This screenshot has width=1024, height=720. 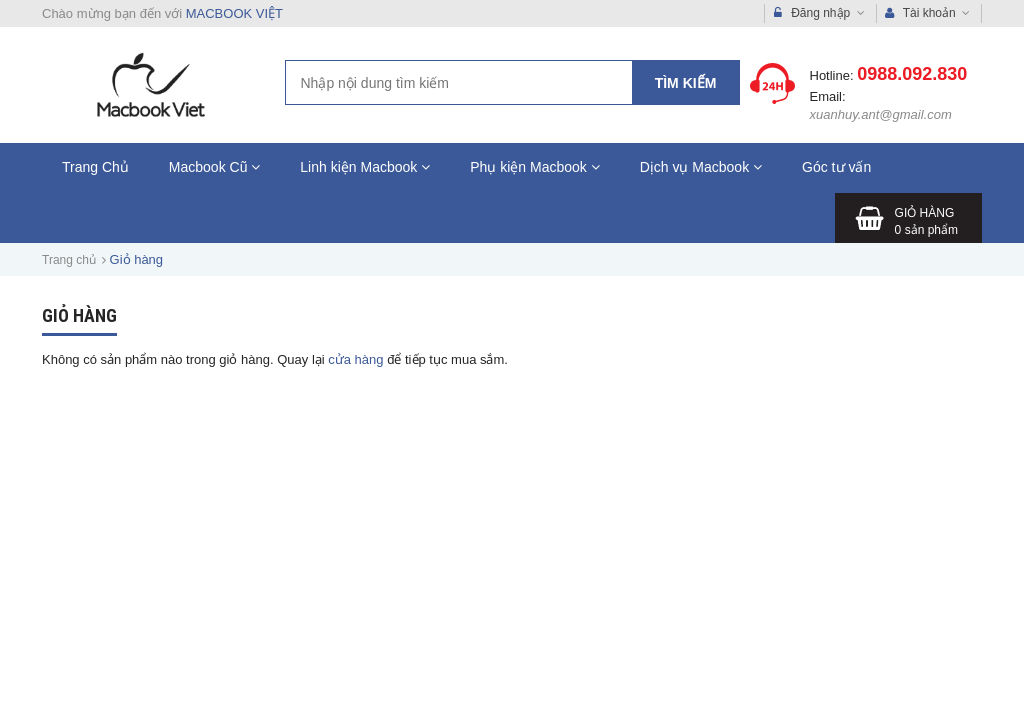 What do you see at coordinates (819, 13) in the screenshot?
I see `Đăng nhập` at bounding box center [819, 13].